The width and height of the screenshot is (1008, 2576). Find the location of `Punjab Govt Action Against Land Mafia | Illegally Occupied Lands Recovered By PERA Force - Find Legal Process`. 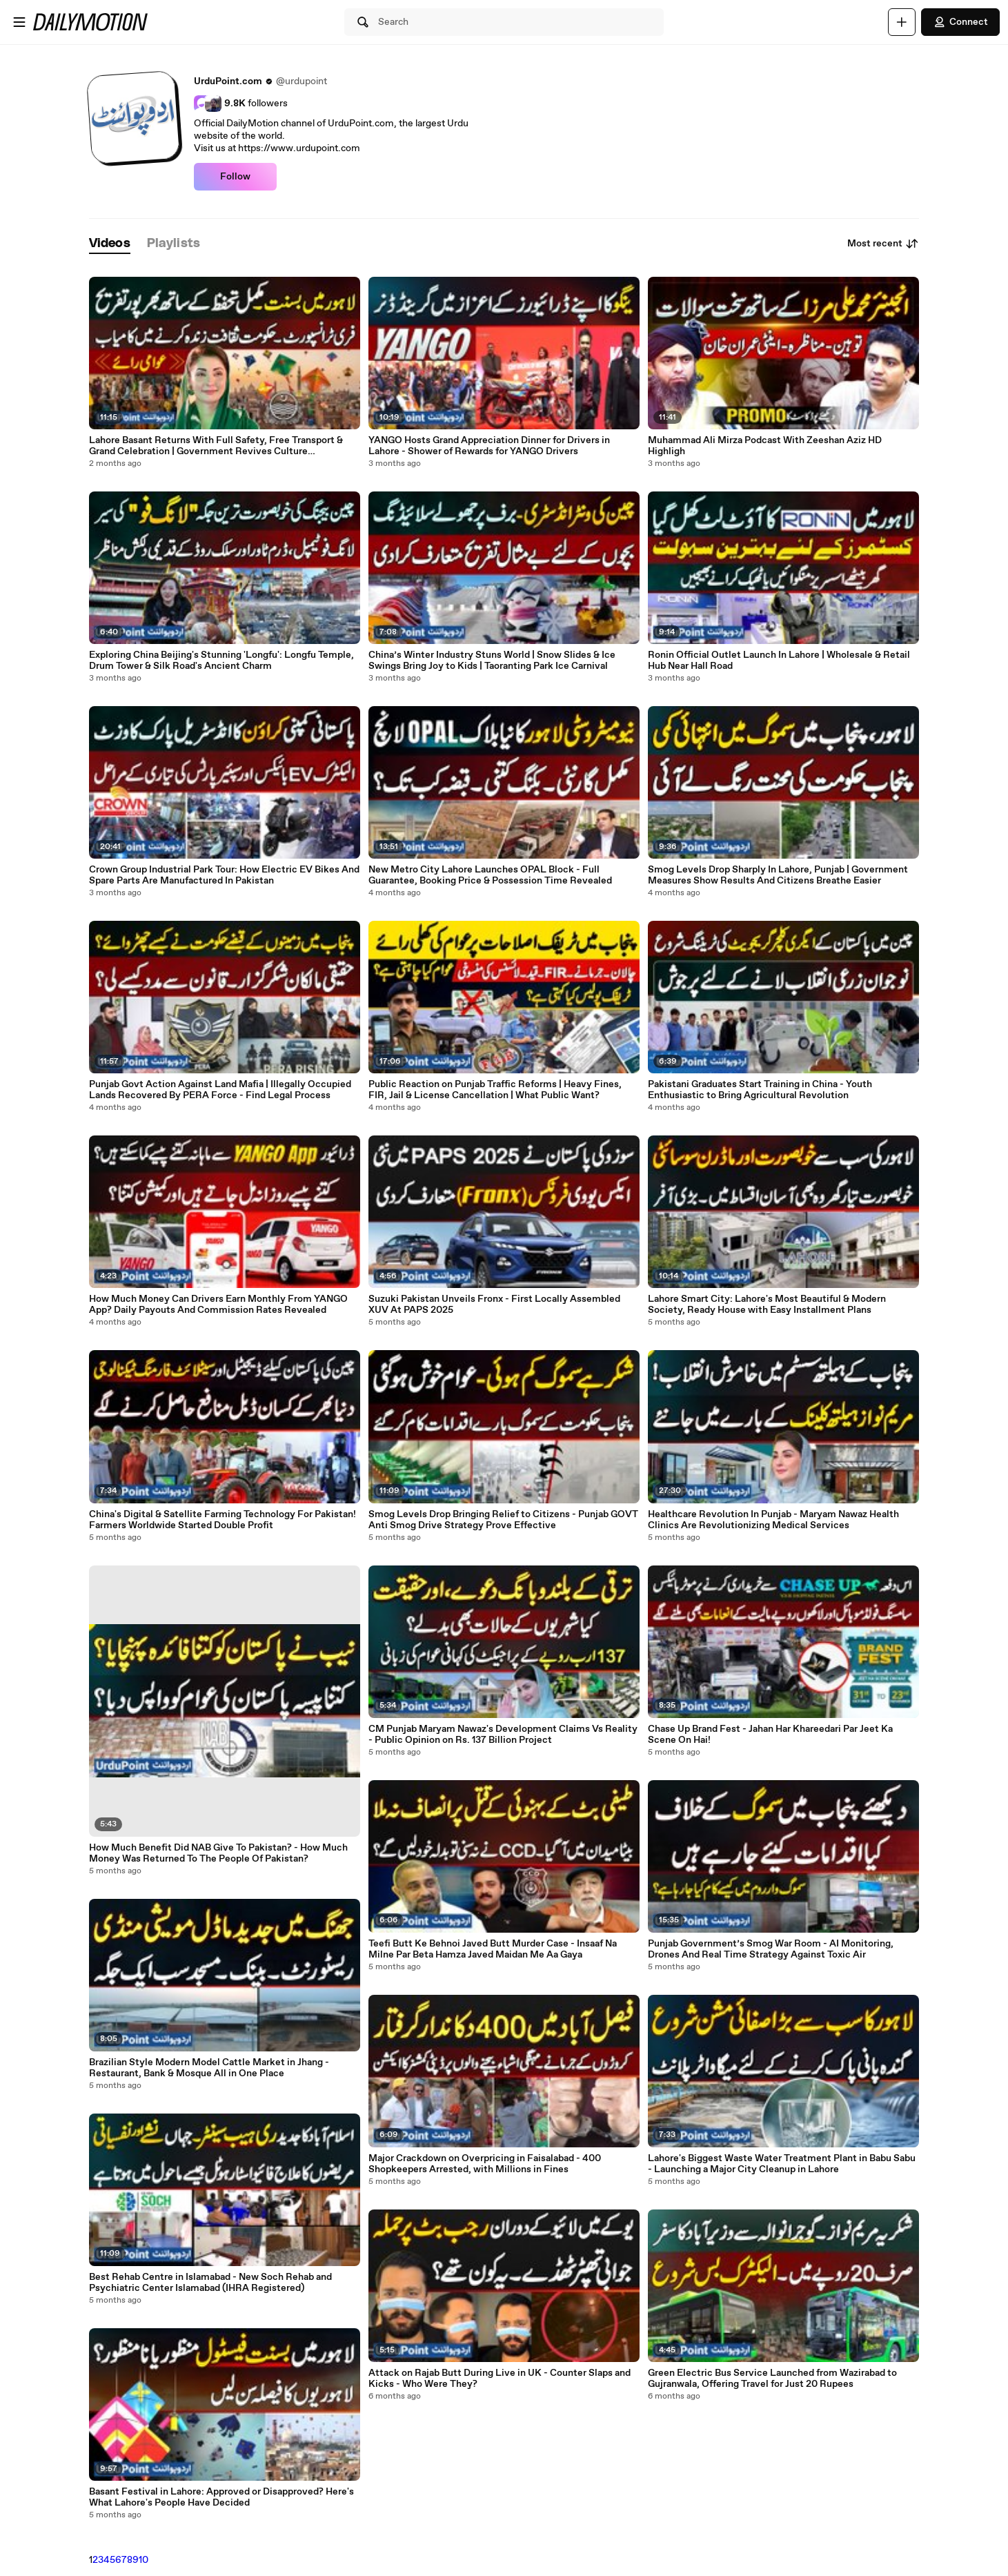

Punjab Govt Action Against Land Mafia | Illegally Occupied Lands Recovered By PERA Force - Find Legal Process is located at coordinates (220, 1090).